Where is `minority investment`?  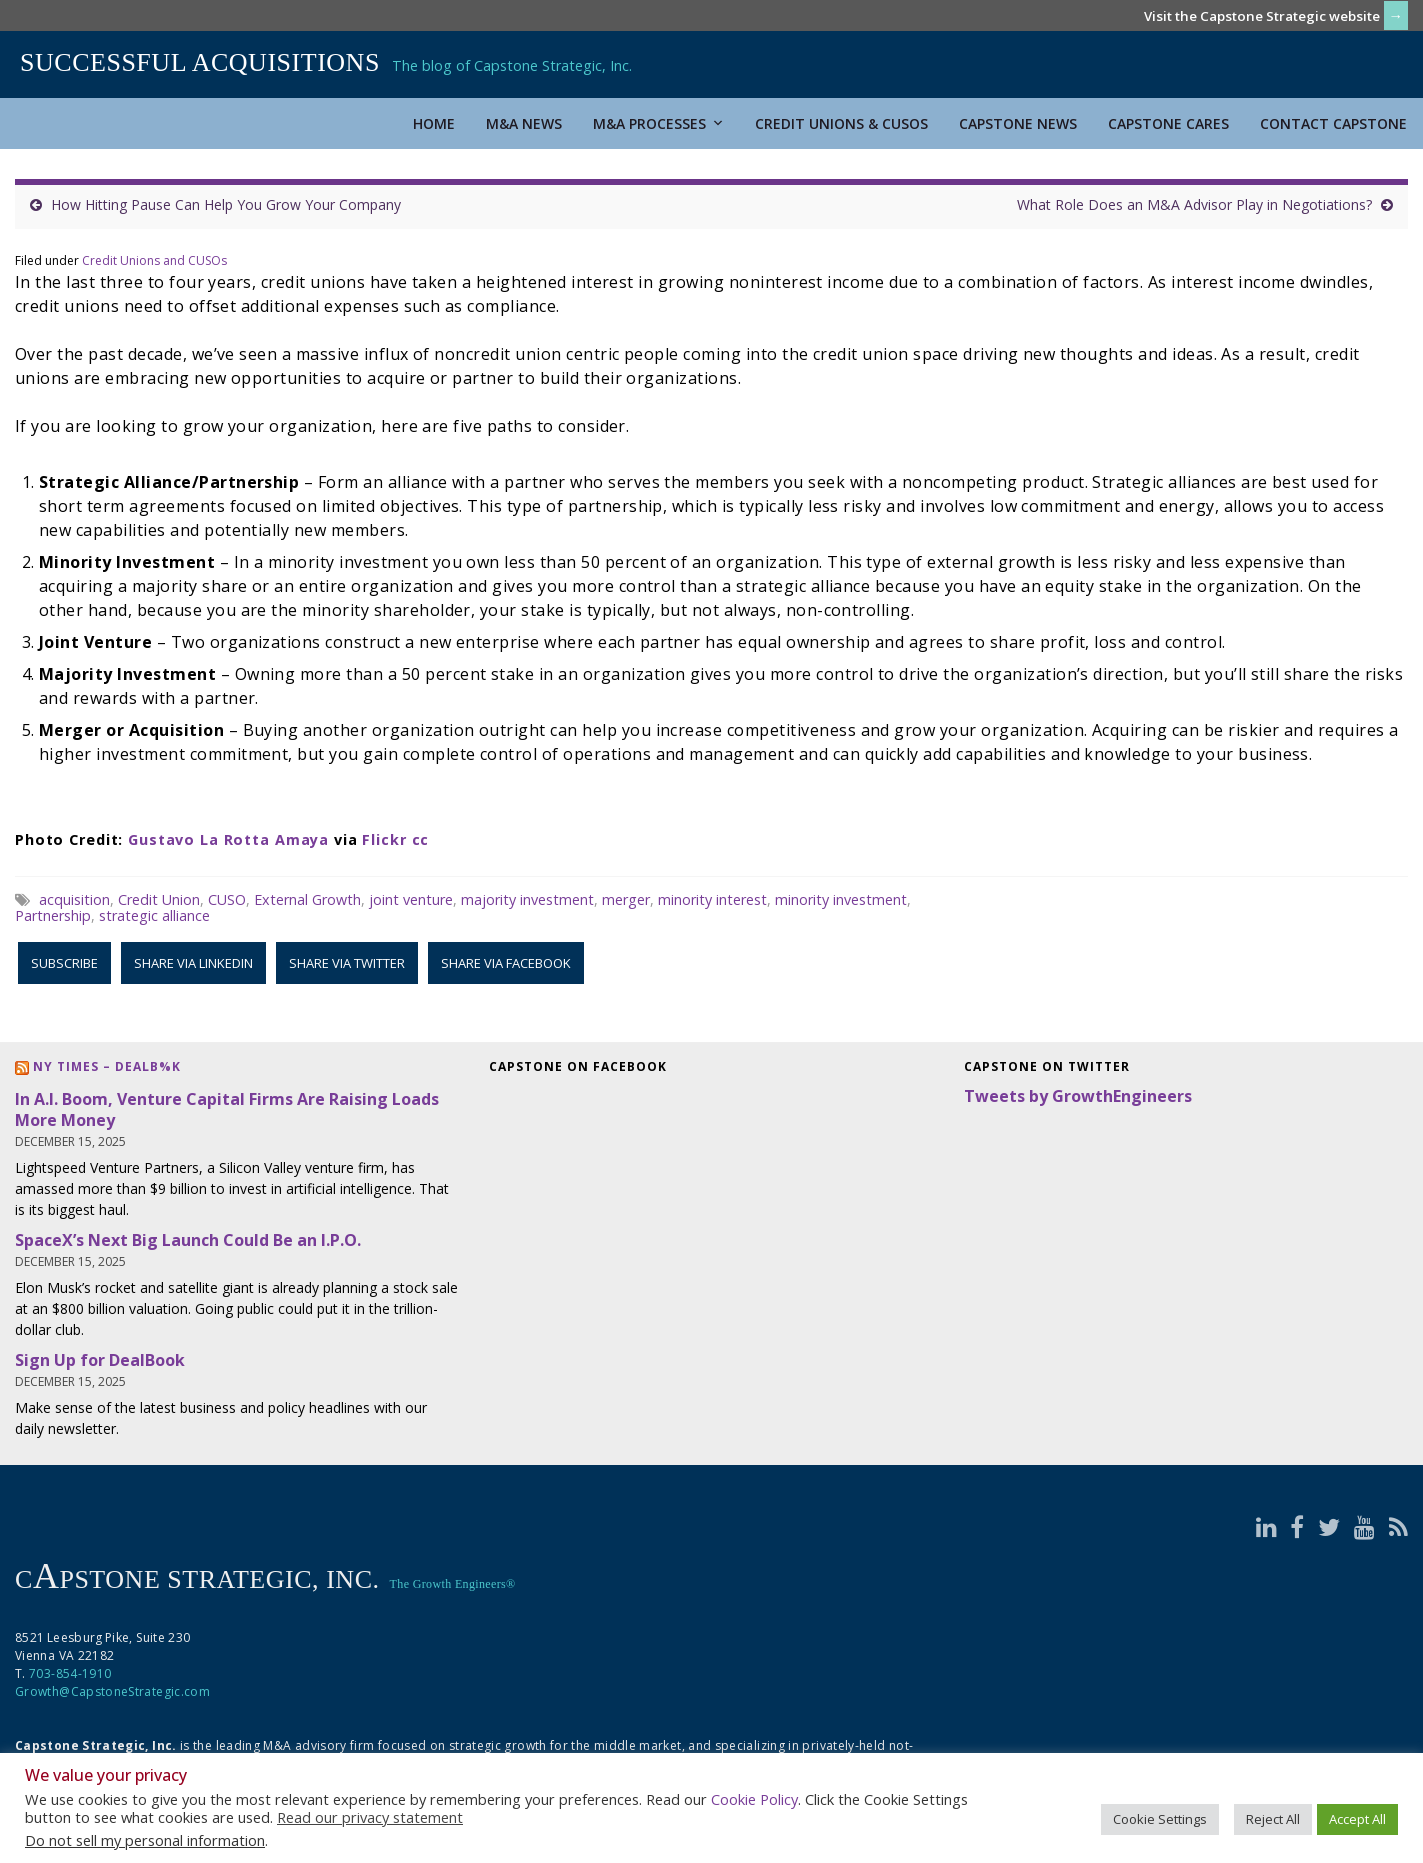 minority investment is located at coordinates (841, 899).